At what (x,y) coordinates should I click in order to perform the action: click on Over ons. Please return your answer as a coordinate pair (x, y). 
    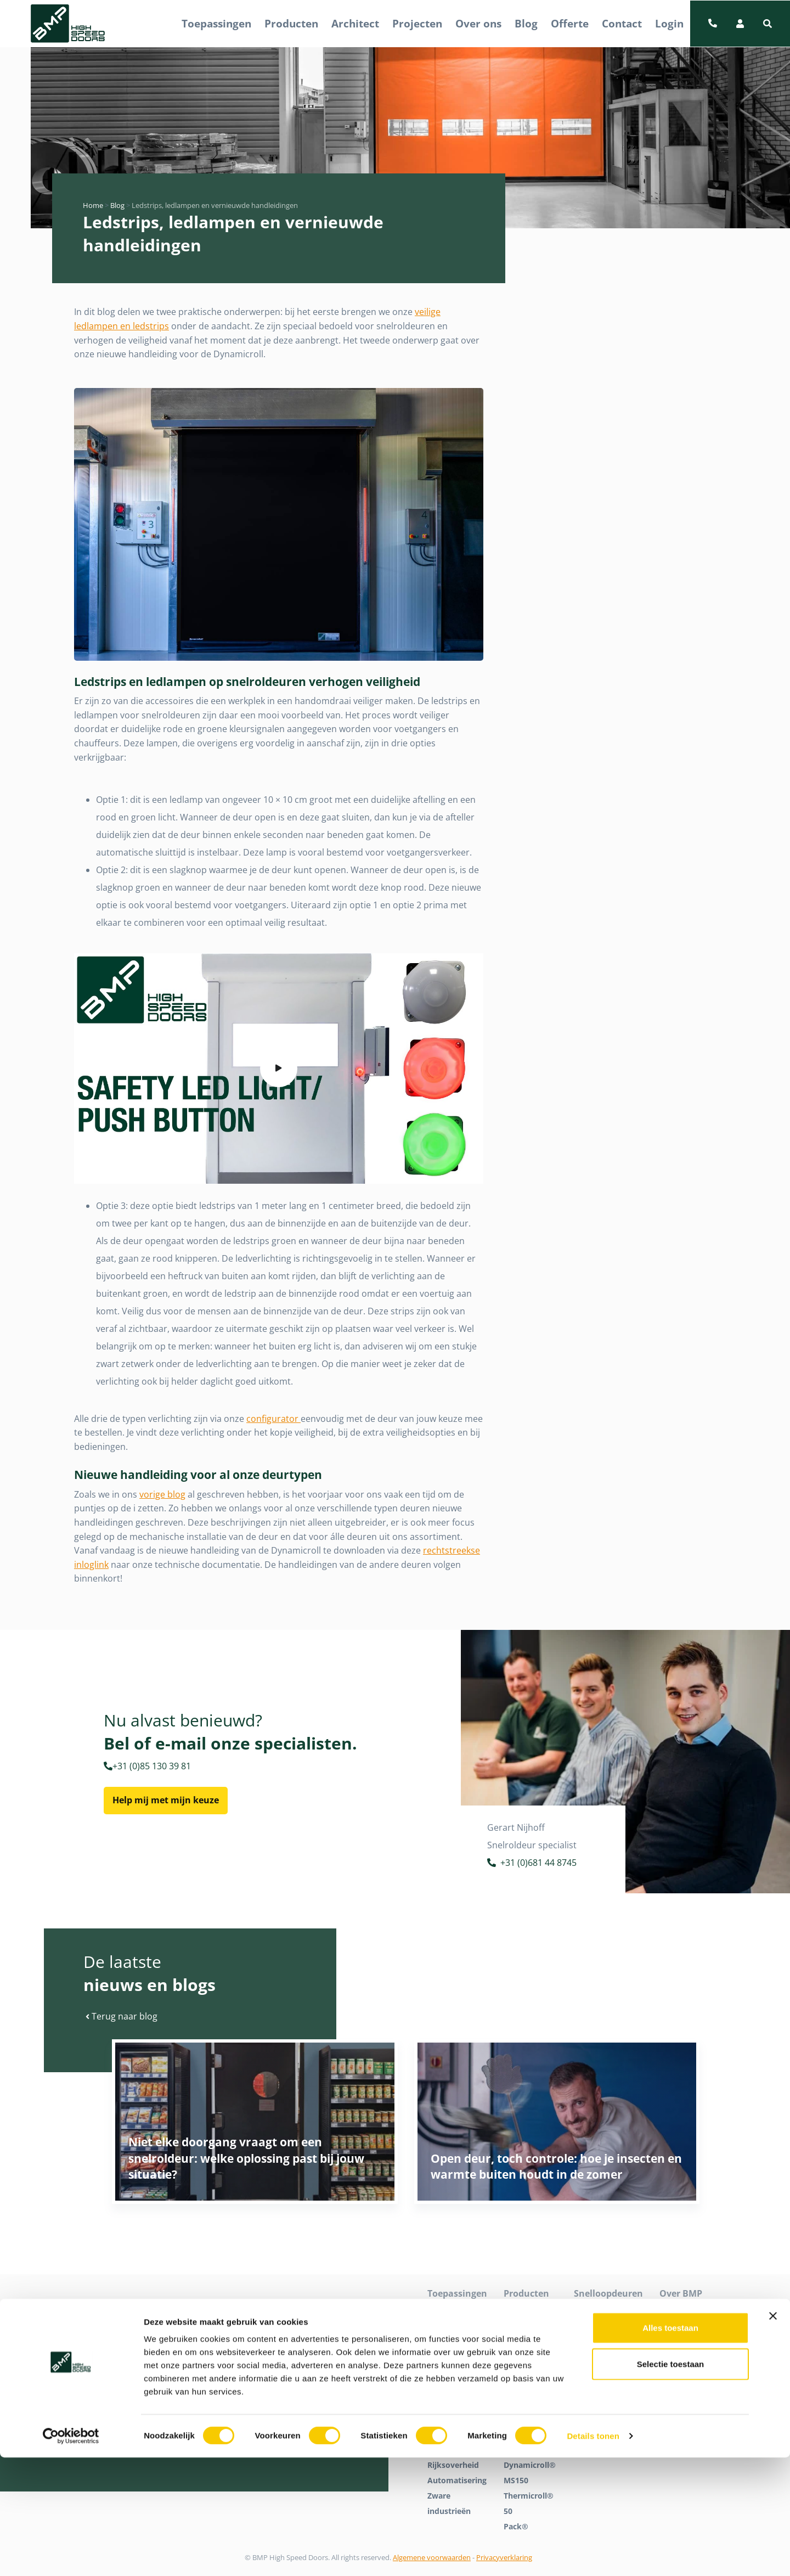
    Looking at the image, I should click on (478, 23).